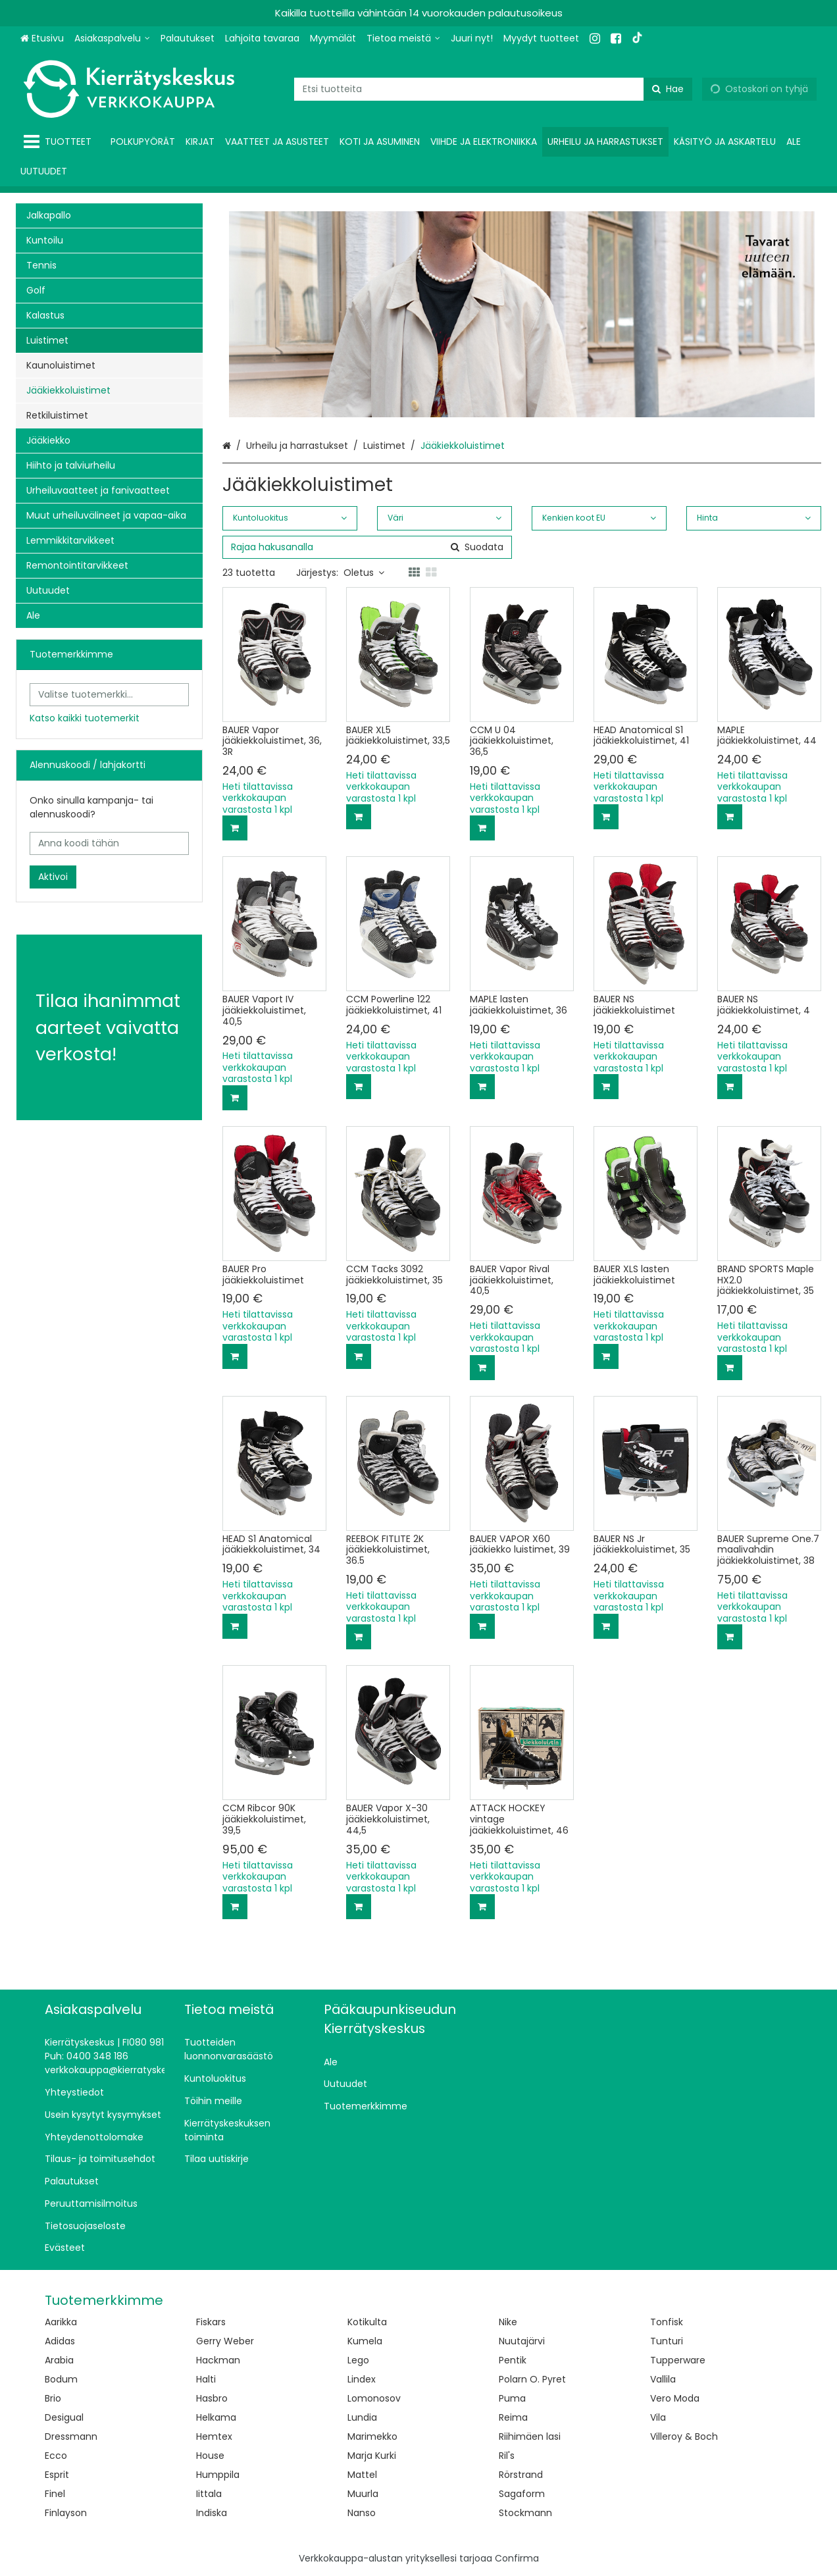  I want to click on Esprit, so click(57, 2474).